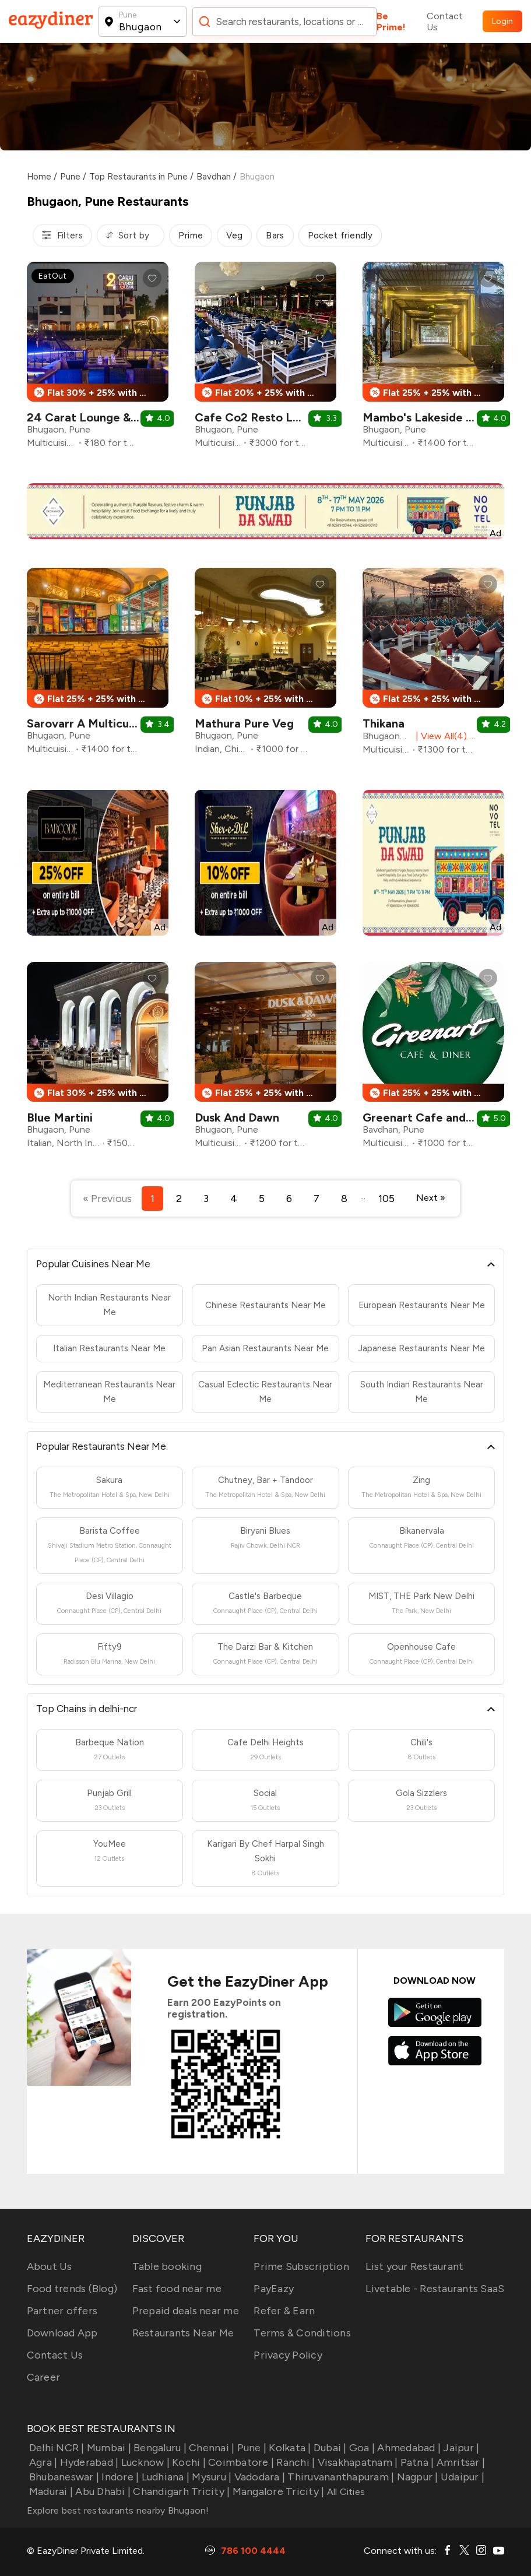 The width and height of the screenshot is (531, 2576). I want to click on Patna |, so click(416, 2462).